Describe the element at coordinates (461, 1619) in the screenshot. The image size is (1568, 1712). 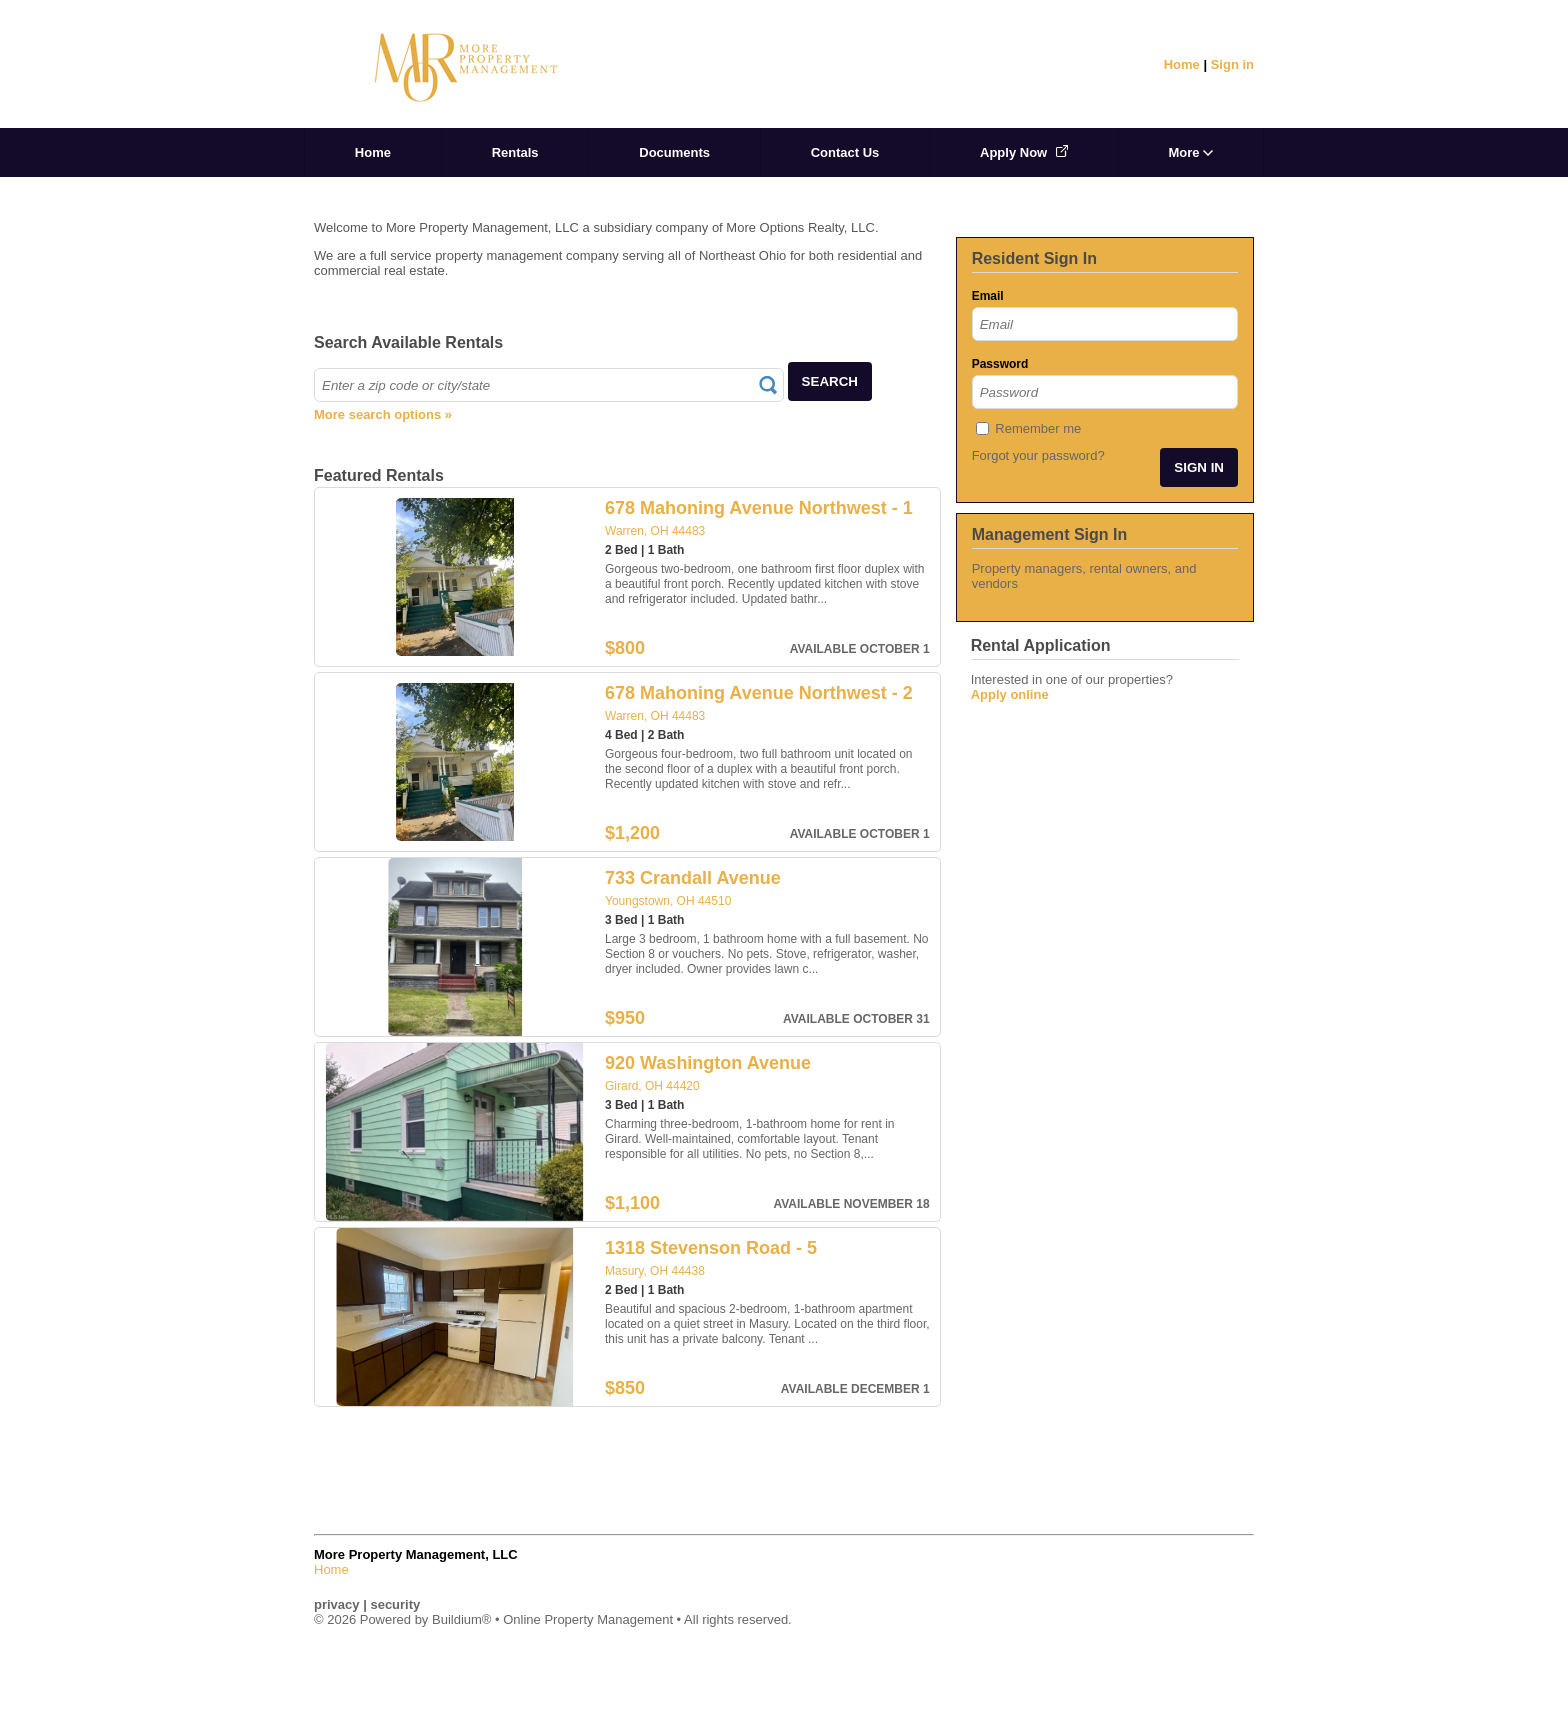
I see `Buildium®` at that location.